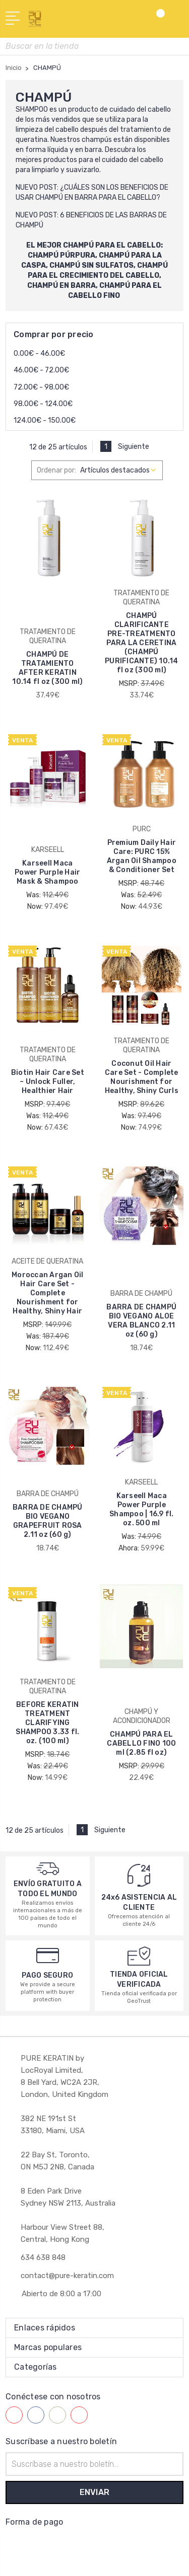 The width and height of the screenshot is (189, 2576). Describe the element at coordinates (141, 1077) in the screenshot. I see `Coconut Oil Hair Care Set - Complete Nourishment for Healthy, Shiny Curls` at that location.